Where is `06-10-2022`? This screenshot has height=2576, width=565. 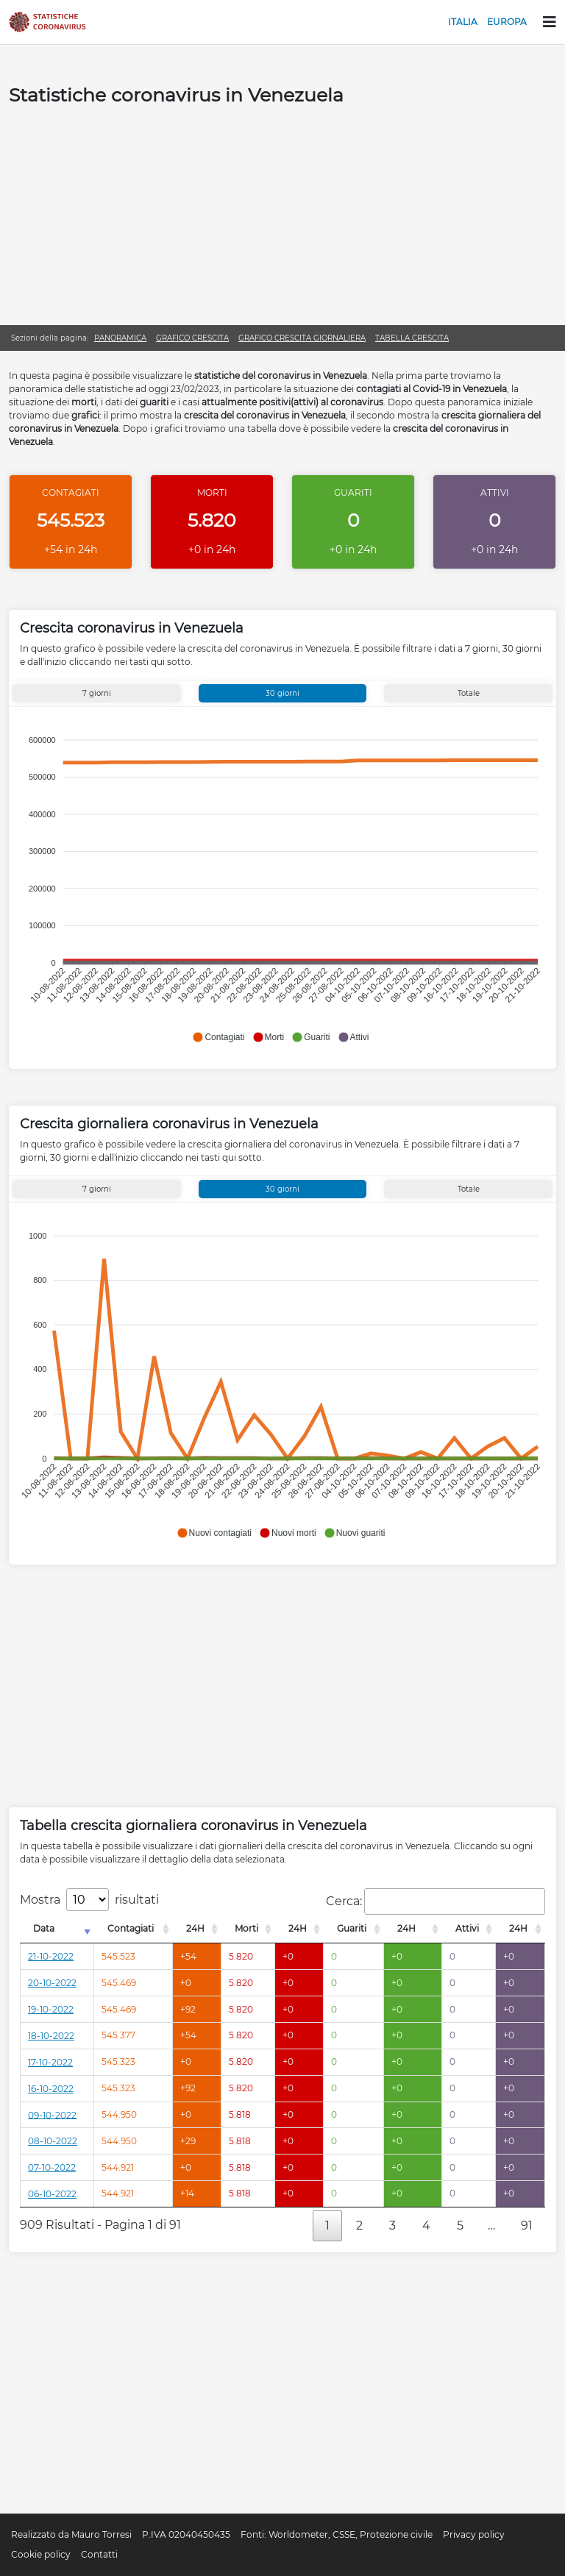
06-10-2022 is located at coordinates (52, 2193).